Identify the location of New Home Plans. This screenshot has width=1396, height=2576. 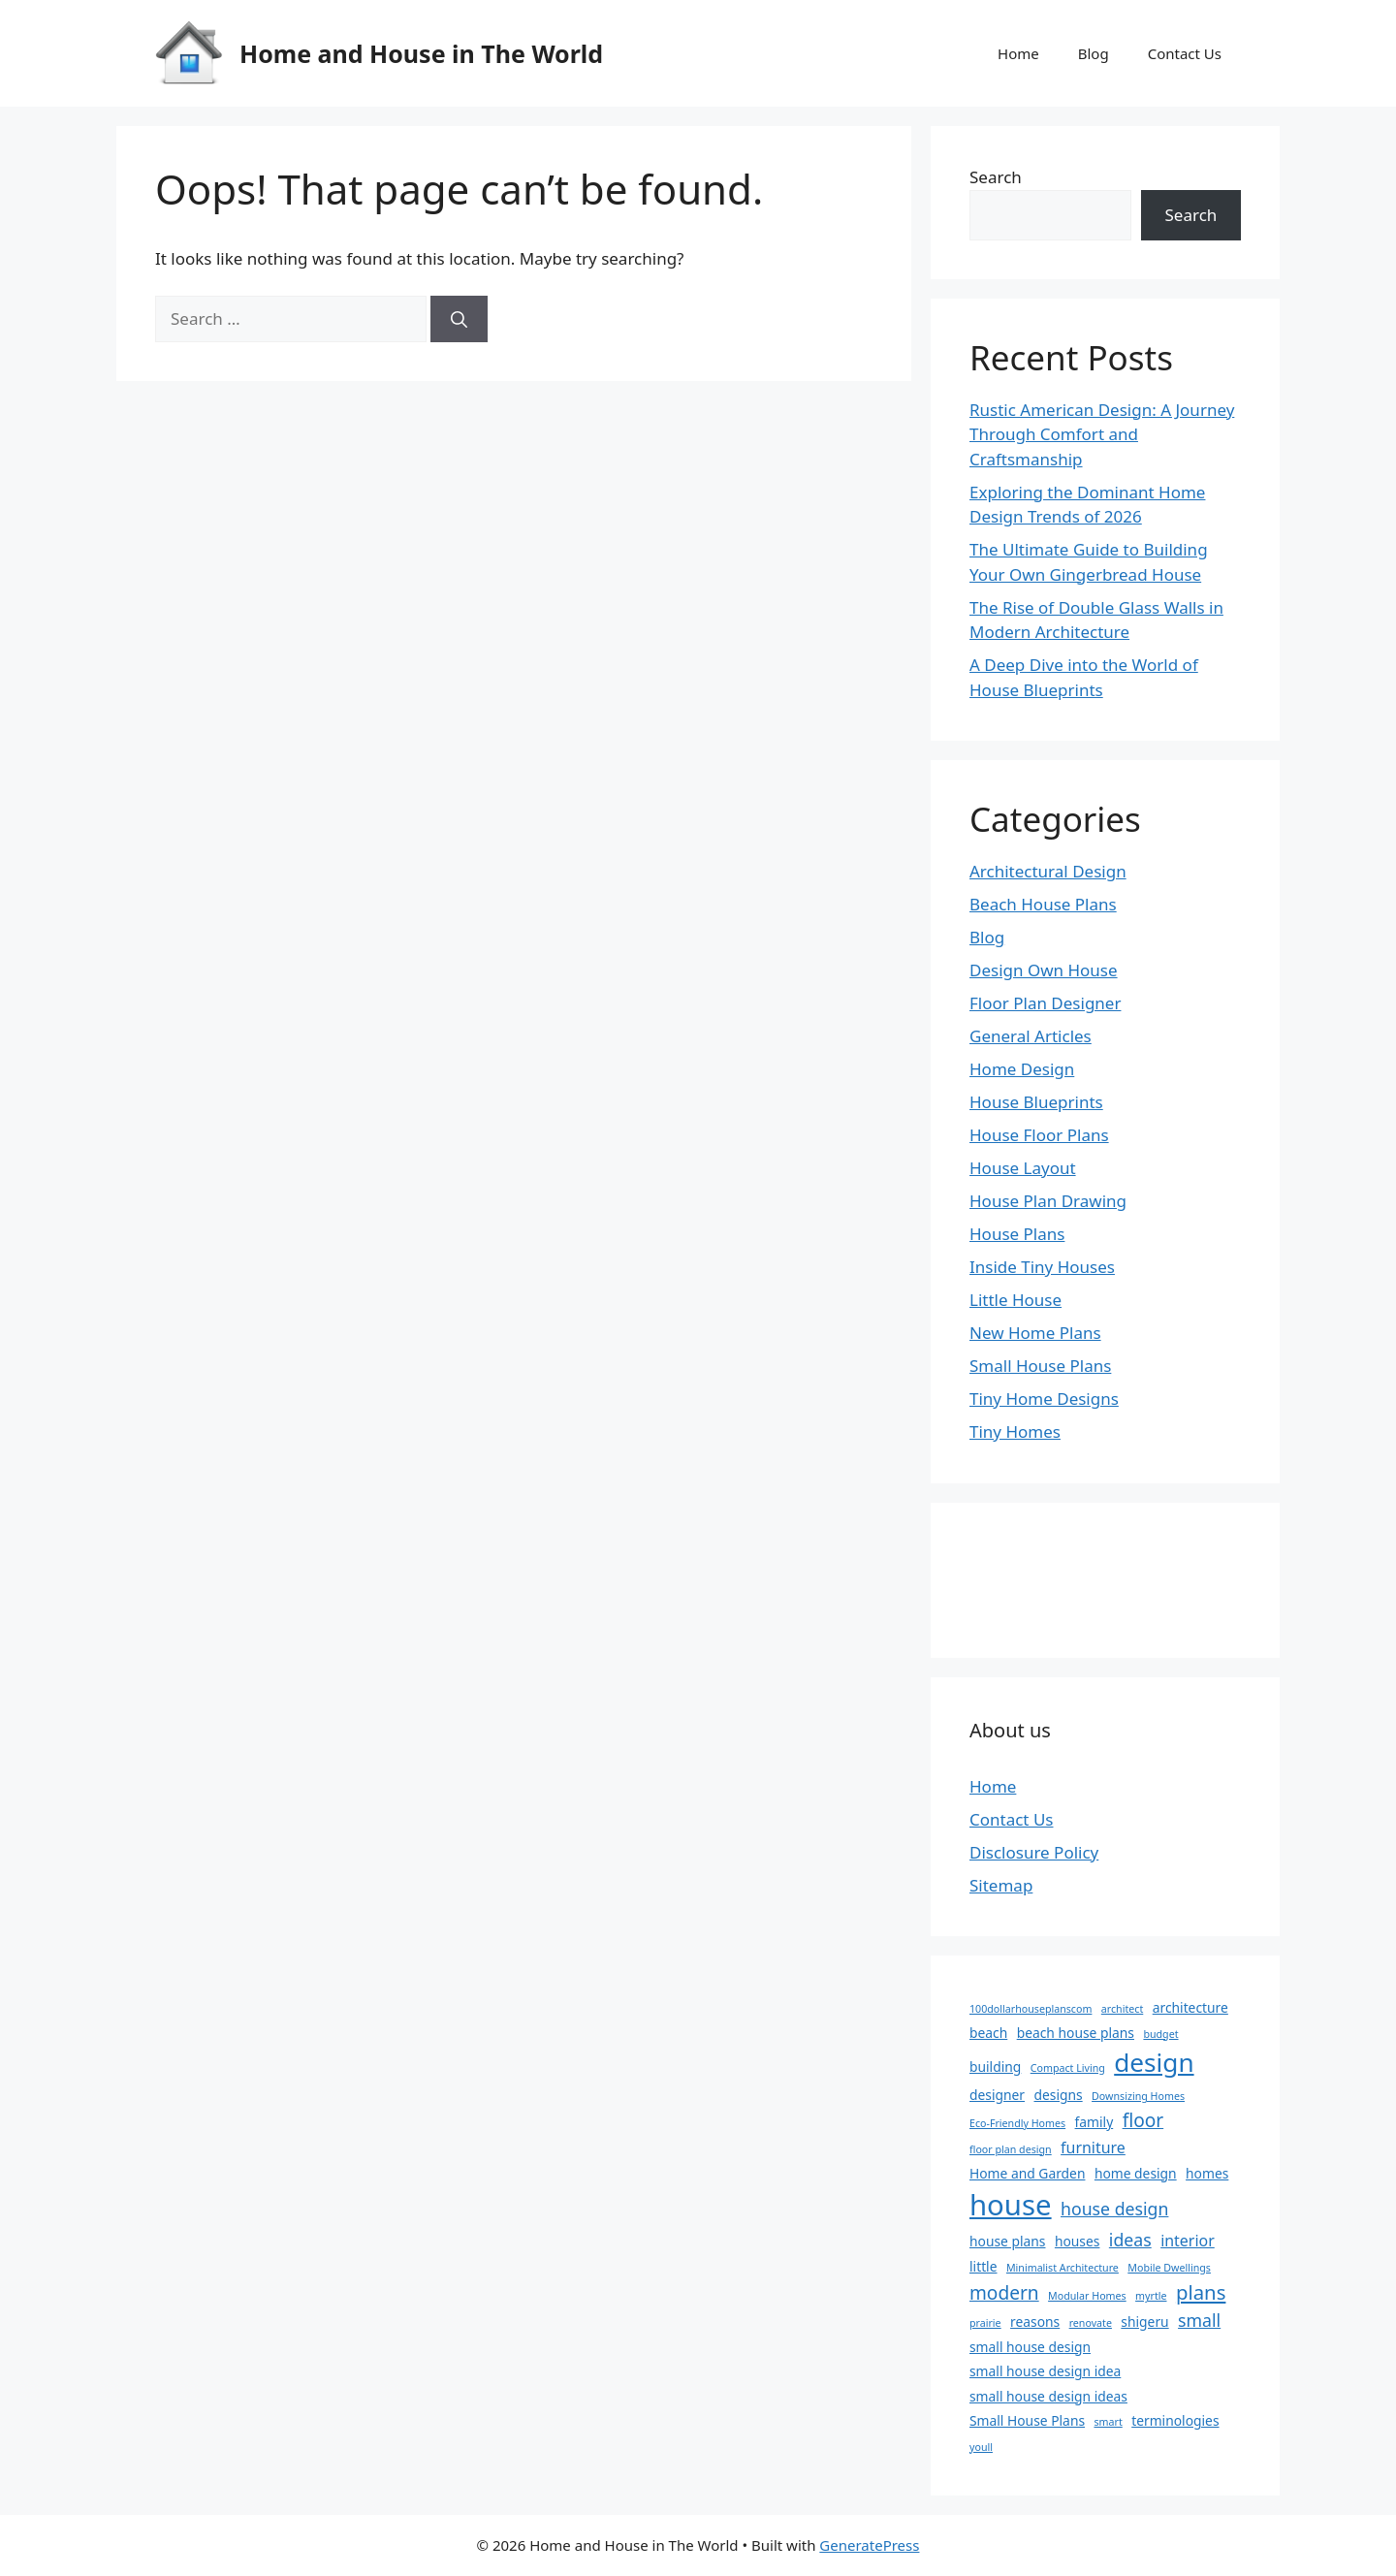
(1035, 1332).